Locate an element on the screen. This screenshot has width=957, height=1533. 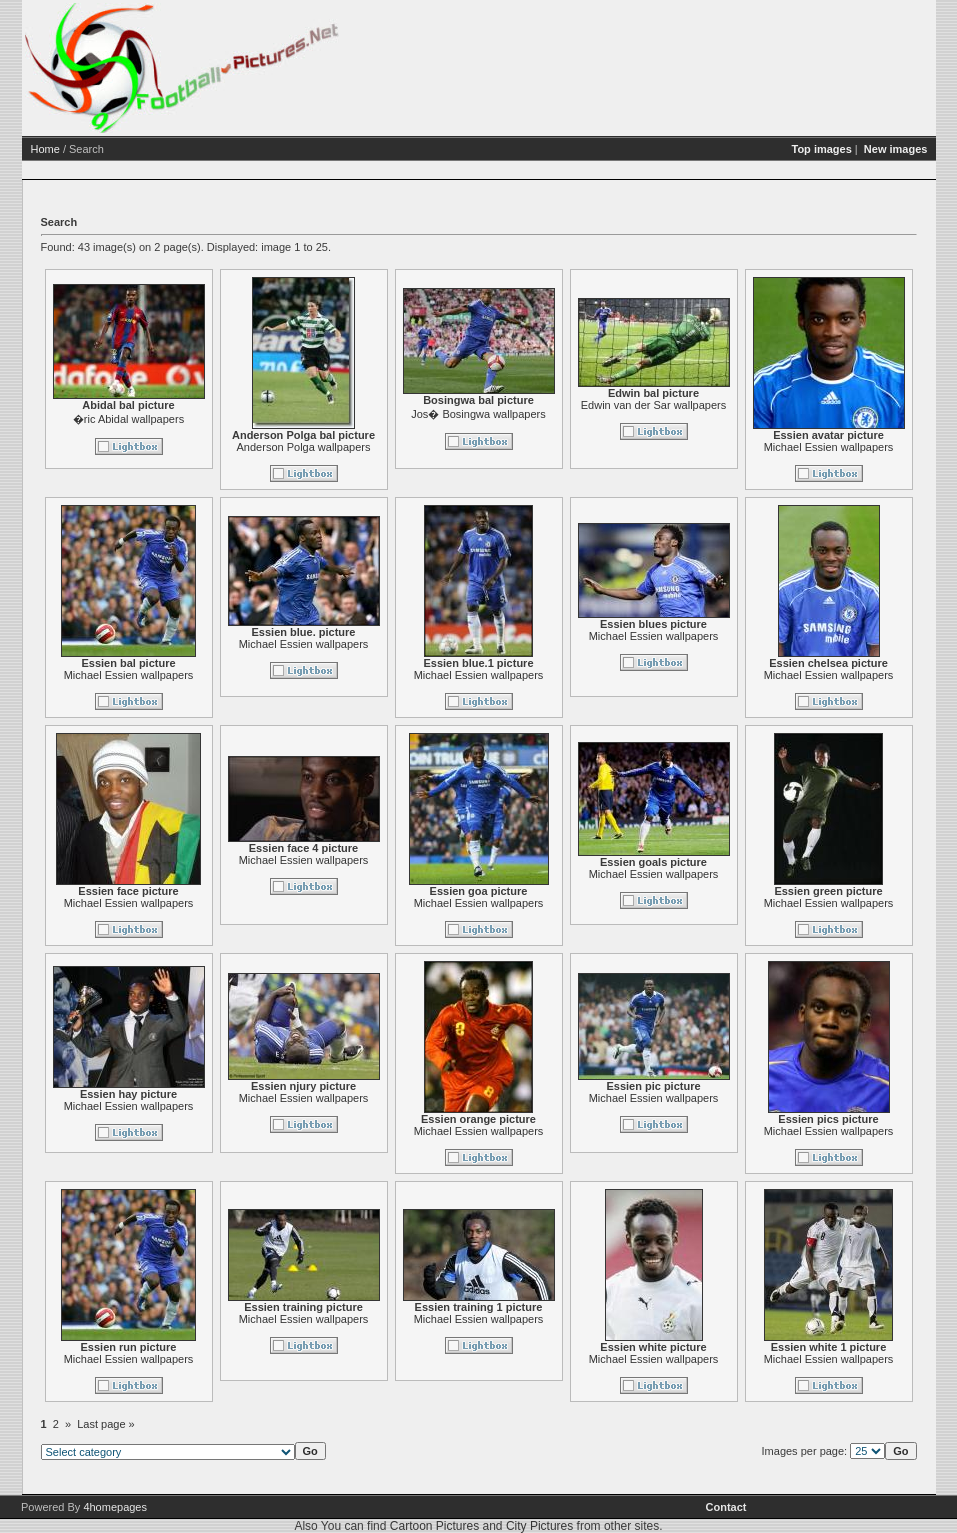
Home is located at coordinates (45, 149).